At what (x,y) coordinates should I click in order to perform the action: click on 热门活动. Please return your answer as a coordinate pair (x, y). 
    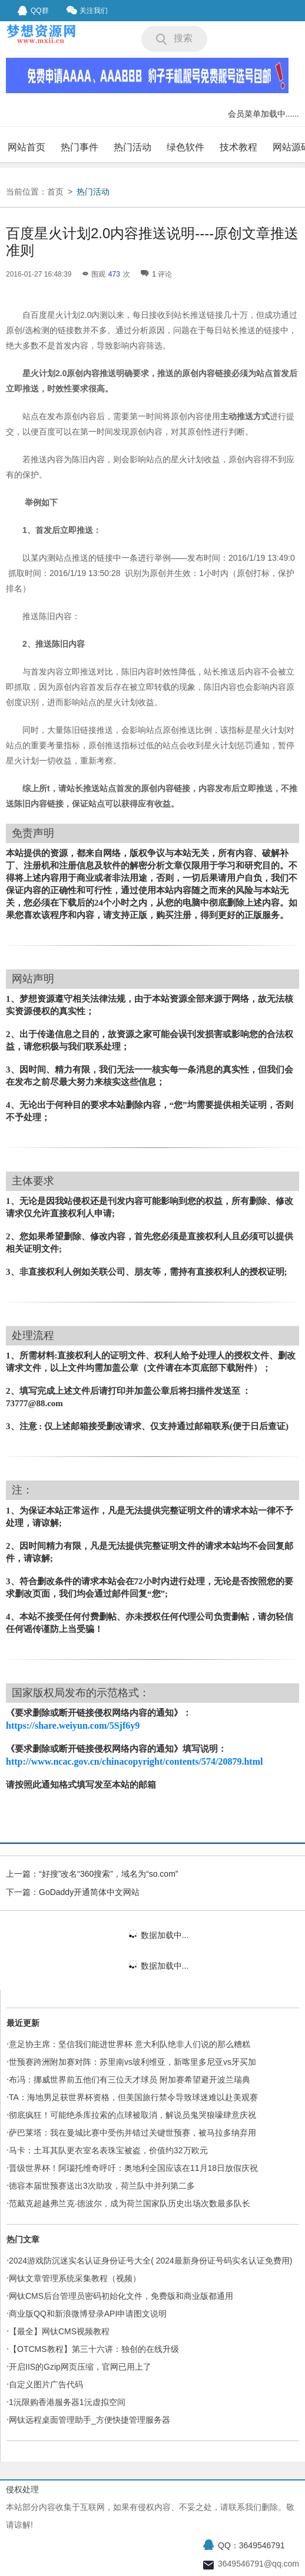
    Looking at the image, I should click on (132, 147).